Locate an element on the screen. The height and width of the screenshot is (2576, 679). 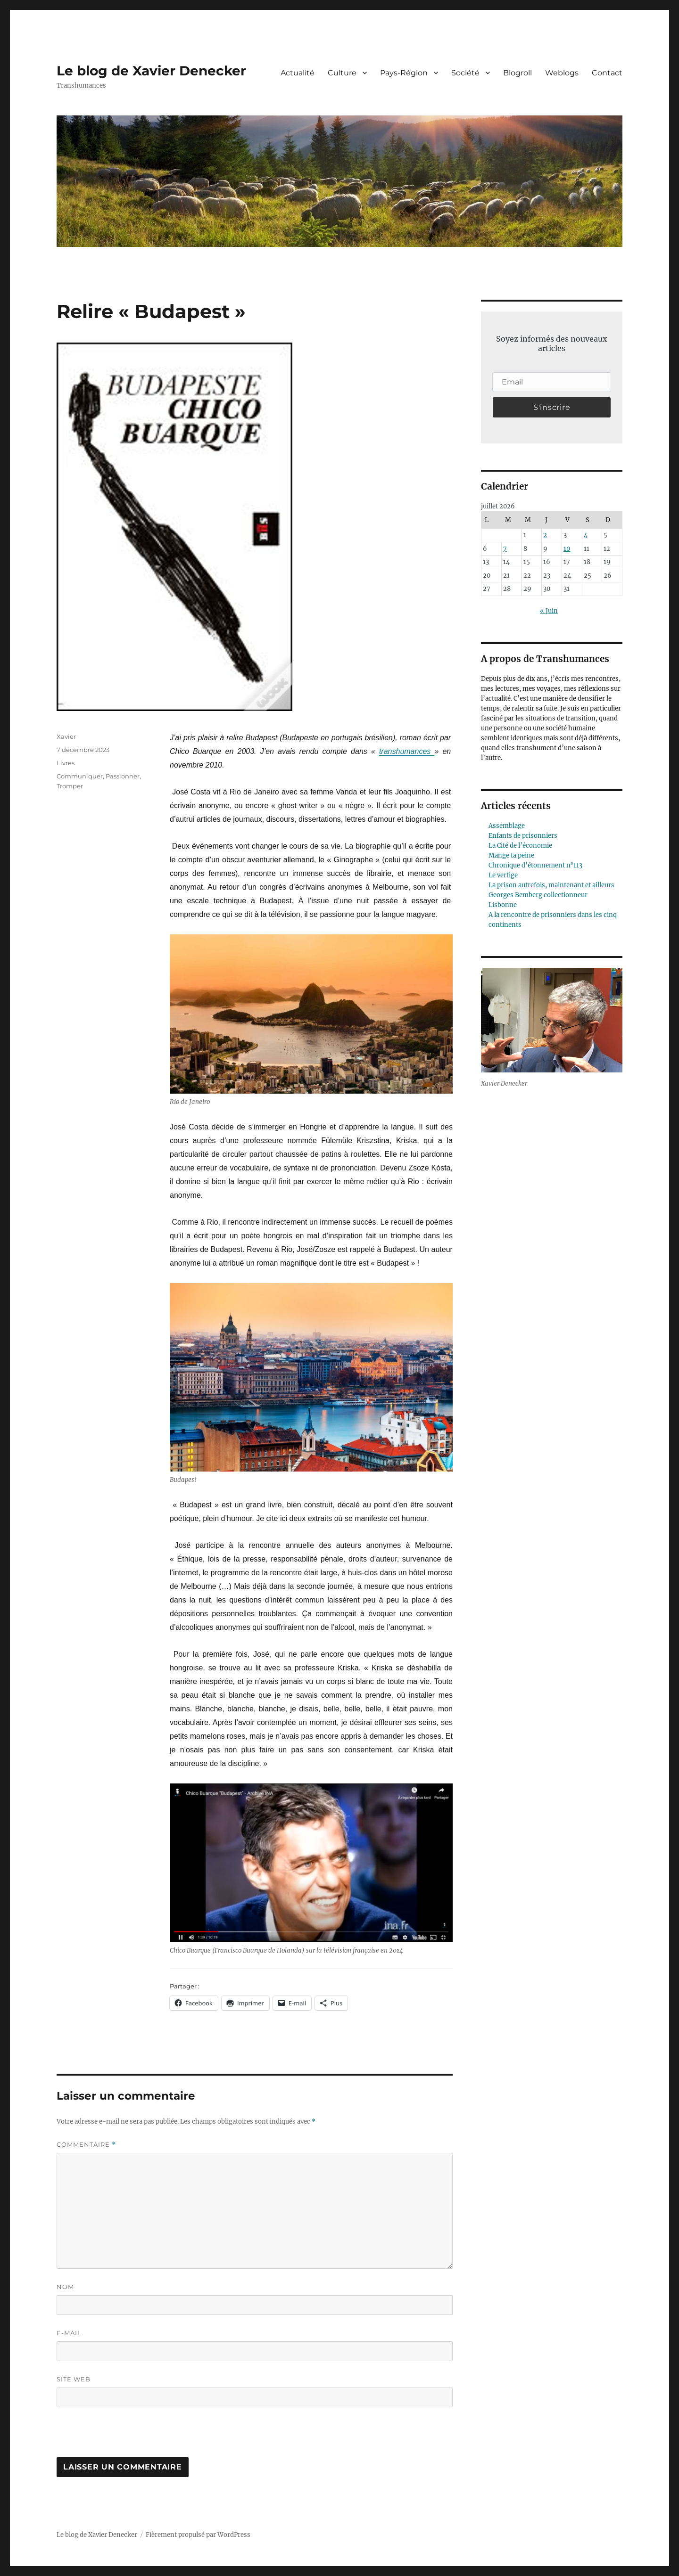
La Cité de l’économie is located at coordinates (520, 846).